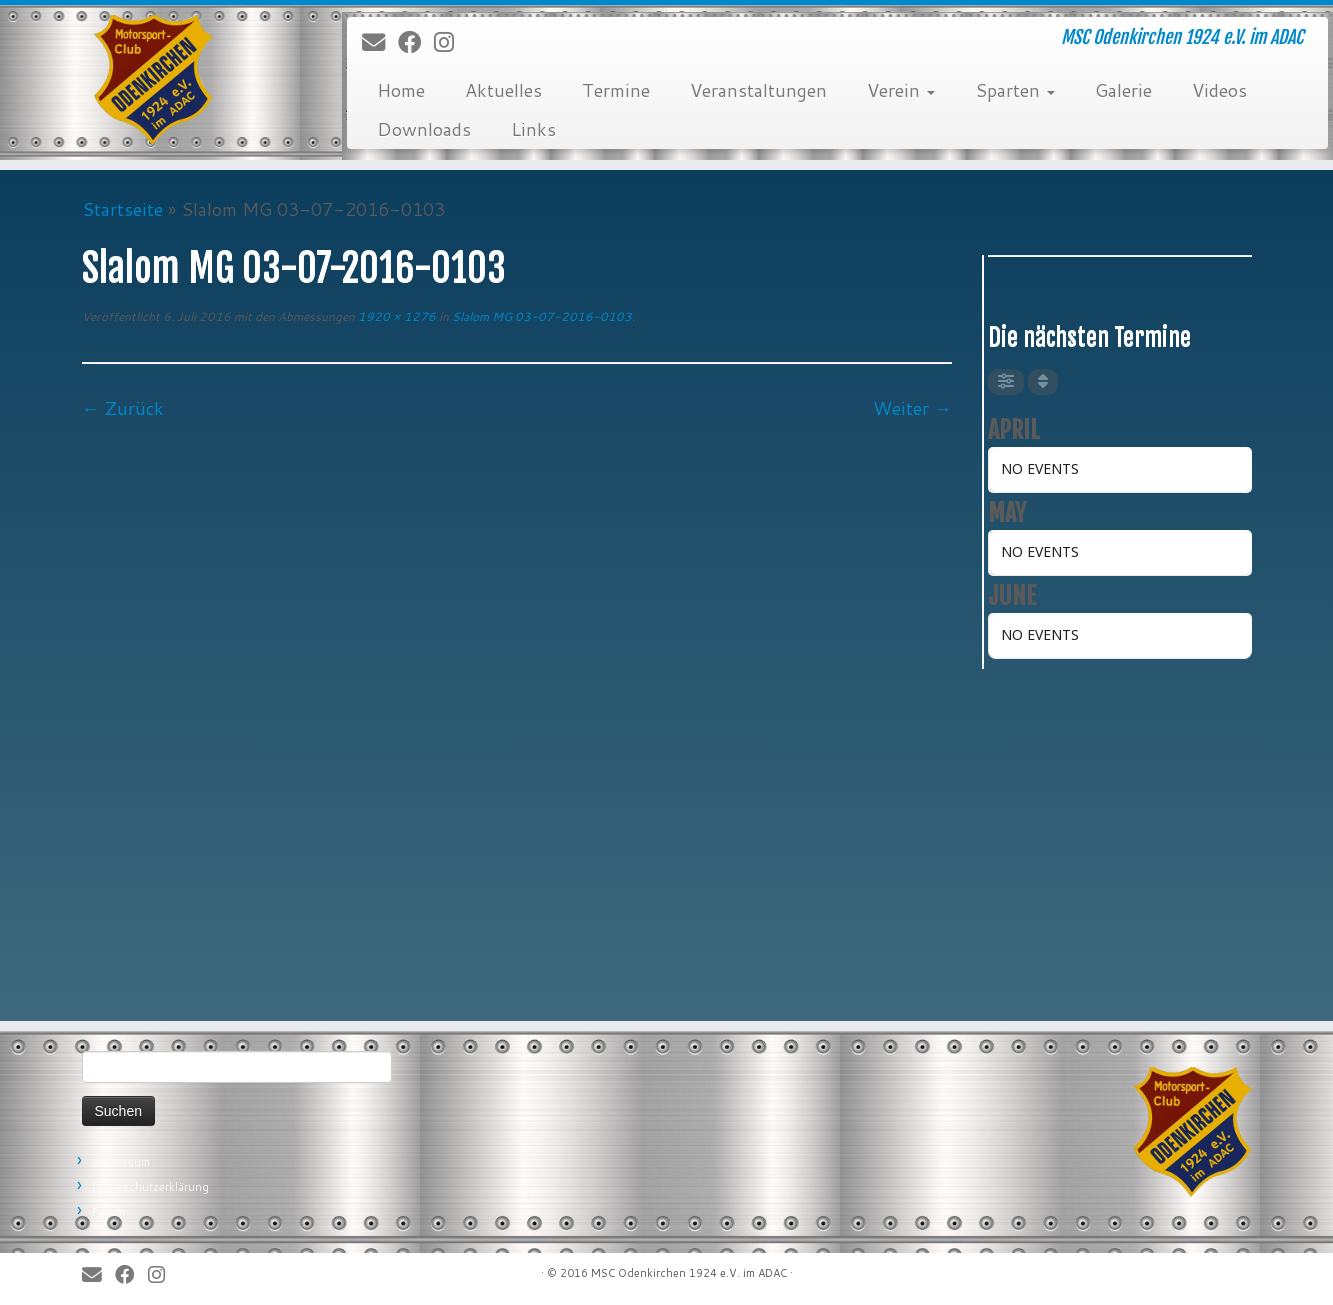 The width and height of the screenshot is (1333, 1305). I want to click on Galerie, so click(1123, 90).